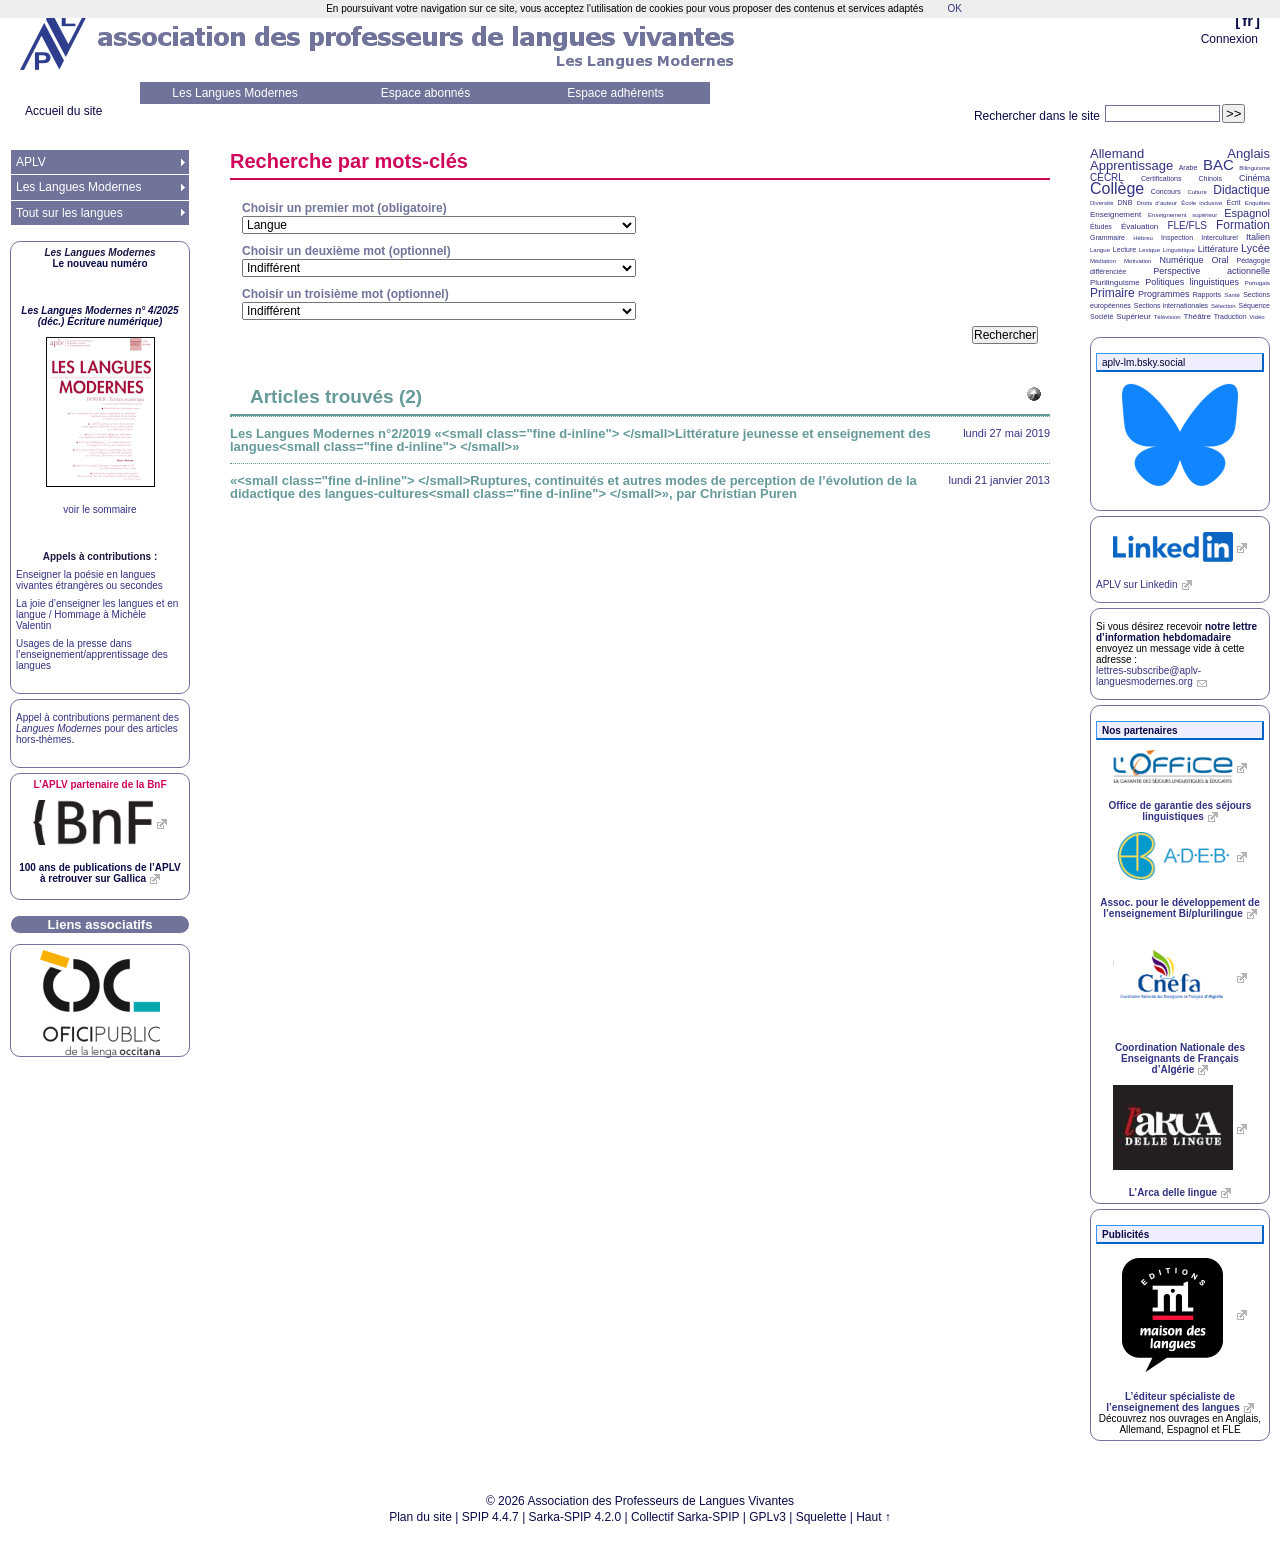  What do you see at coordinates (92, 654) in the screenshot?
I see `Usages de la presse dans l’enseignement/apprentissage des langues` at bounding box center [92, 654].